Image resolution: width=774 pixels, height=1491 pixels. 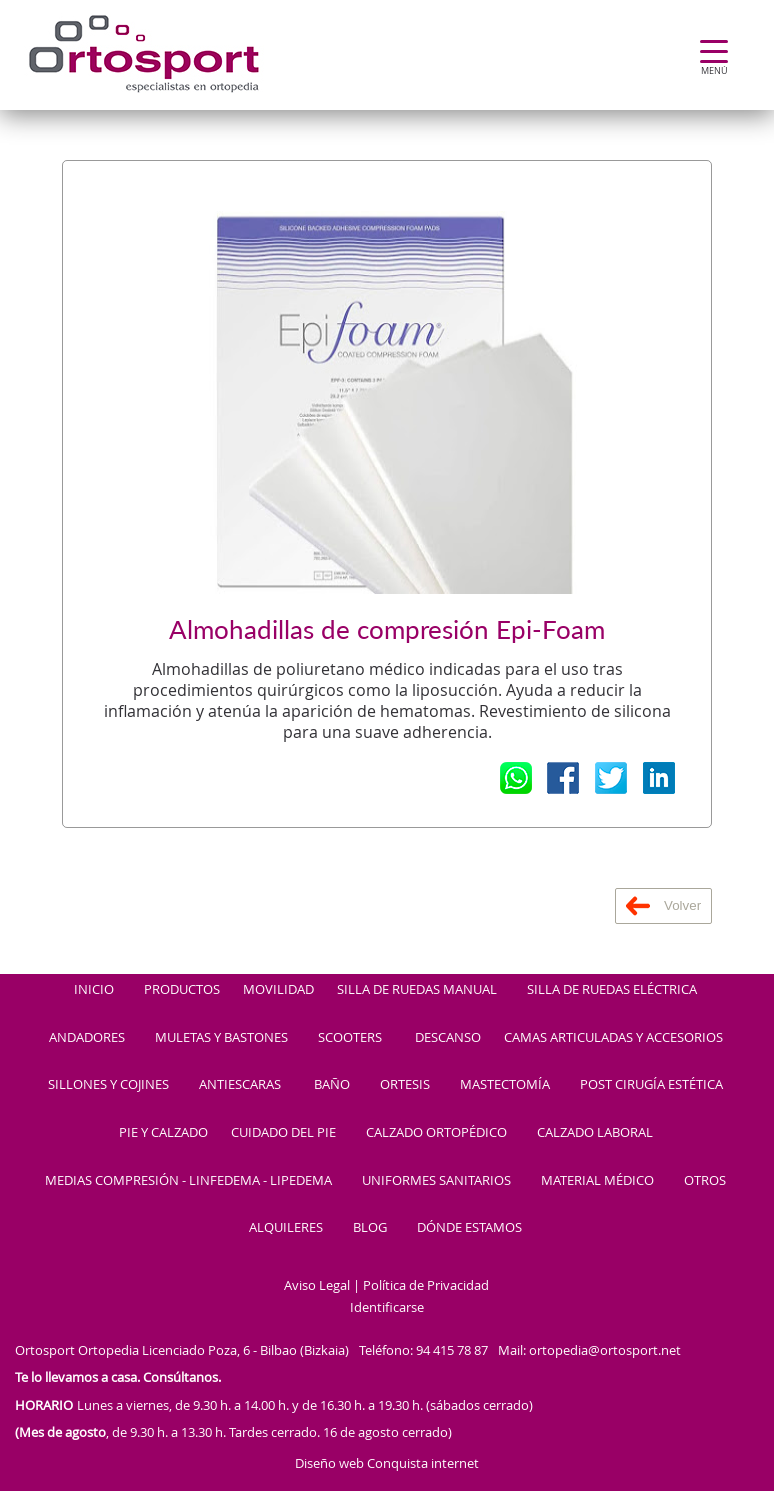 What do you see at coordinates (469, 1228) in the screenshot?
I see `DÓNDE ESTAMOS` at bounding box center [469, 1228].